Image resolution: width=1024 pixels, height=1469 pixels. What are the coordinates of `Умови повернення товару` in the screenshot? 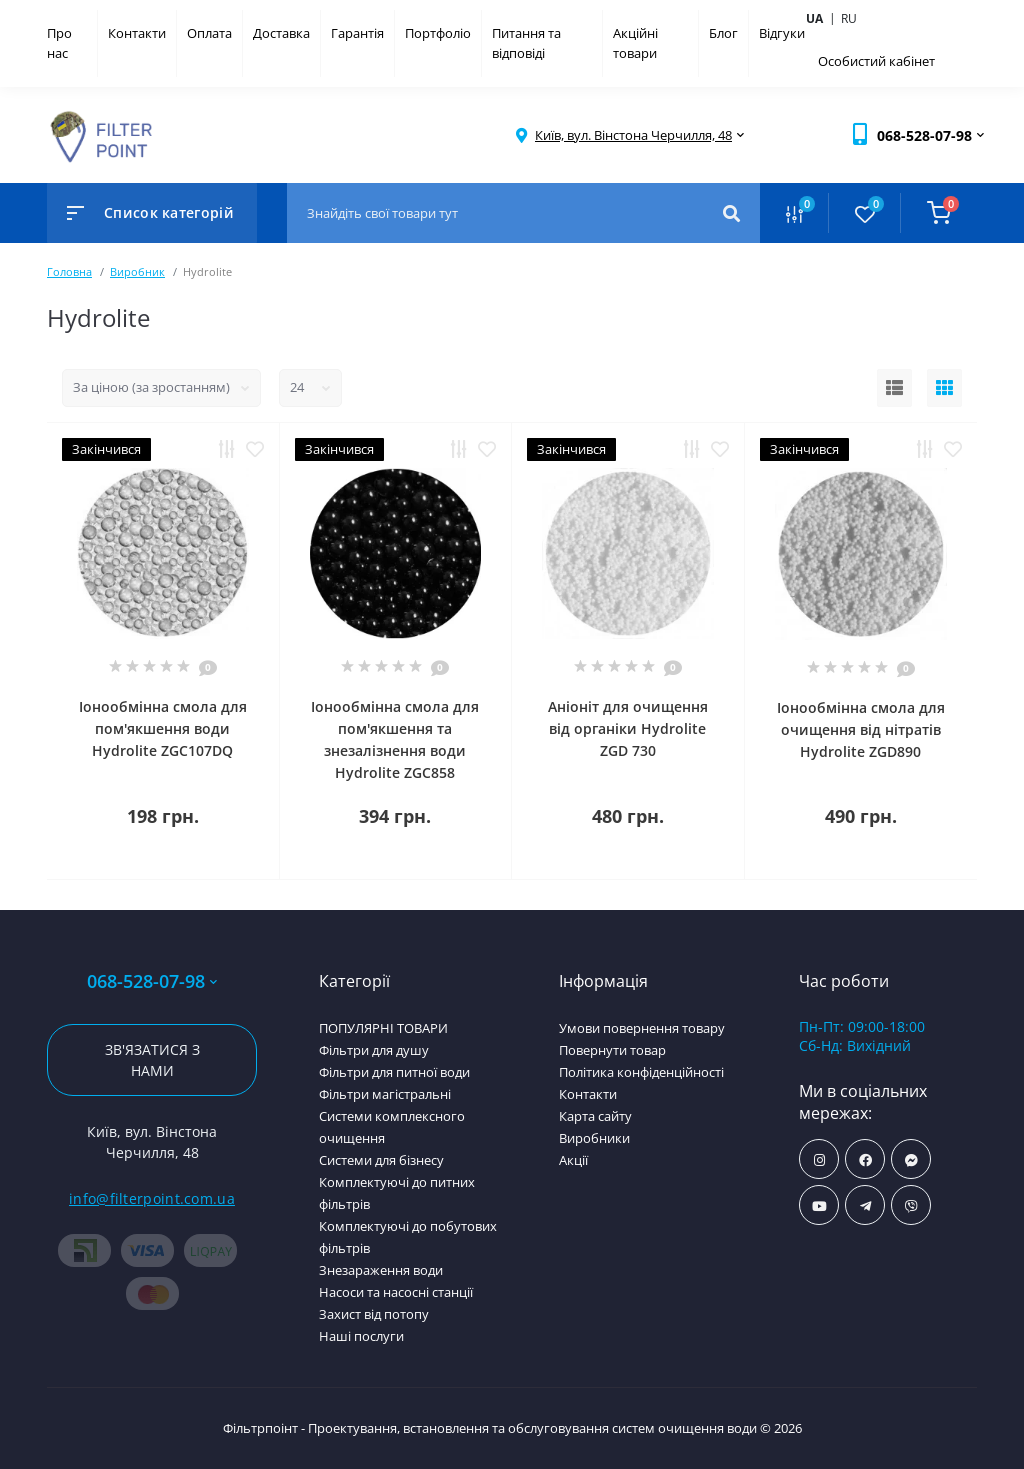 It's located at (642, 1028).